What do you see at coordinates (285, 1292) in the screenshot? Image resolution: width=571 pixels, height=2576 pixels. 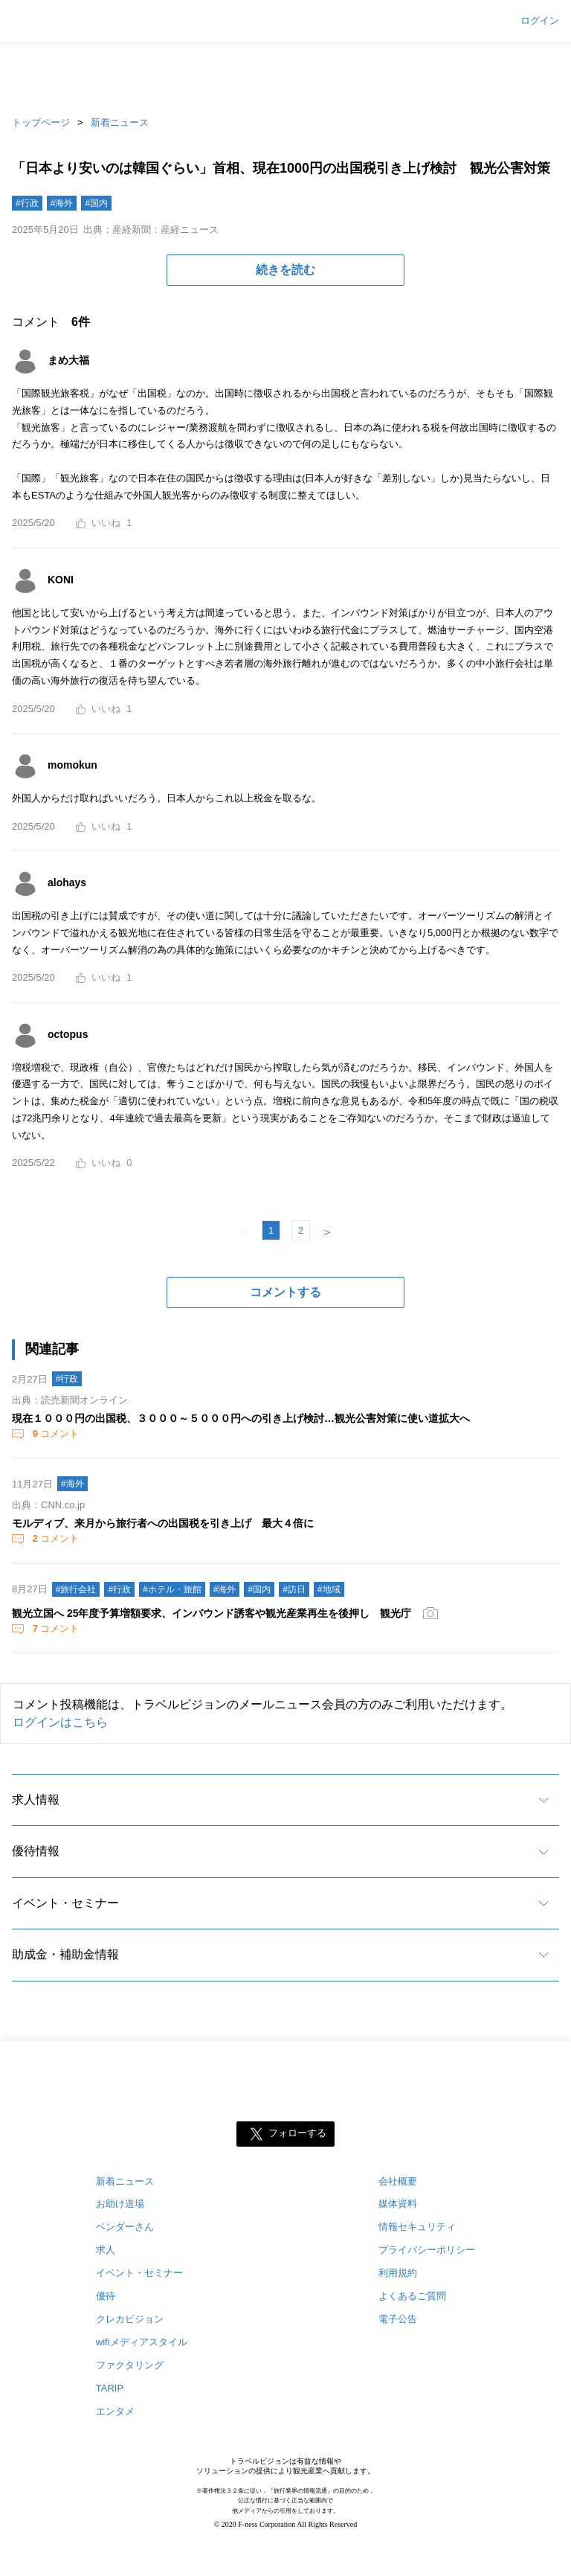 I see `コメントする` at bounding box center [285, 1292].